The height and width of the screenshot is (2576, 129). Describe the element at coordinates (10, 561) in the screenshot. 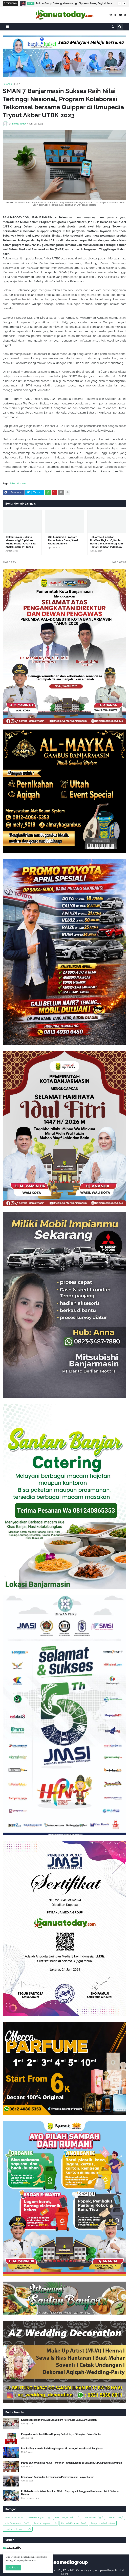

I see `Lebih baru` at that location.